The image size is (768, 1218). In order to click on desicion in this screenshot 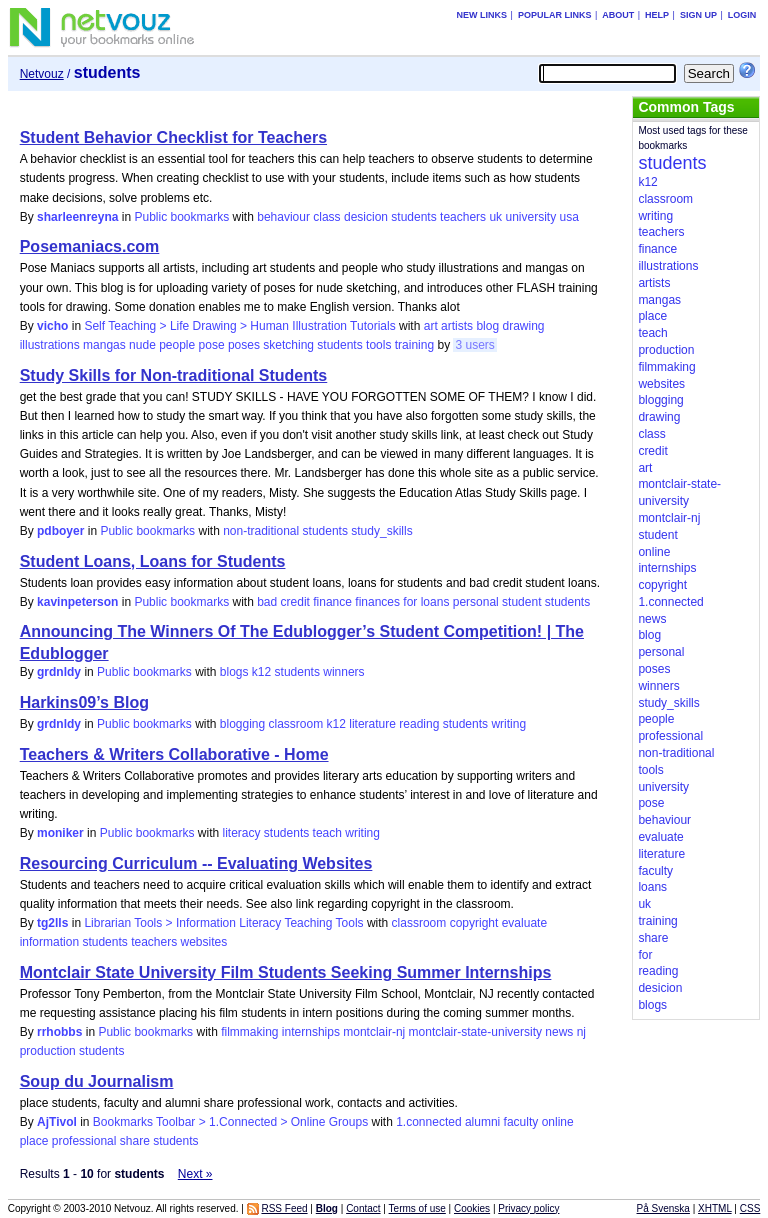, I will do `click(366, 217)`.